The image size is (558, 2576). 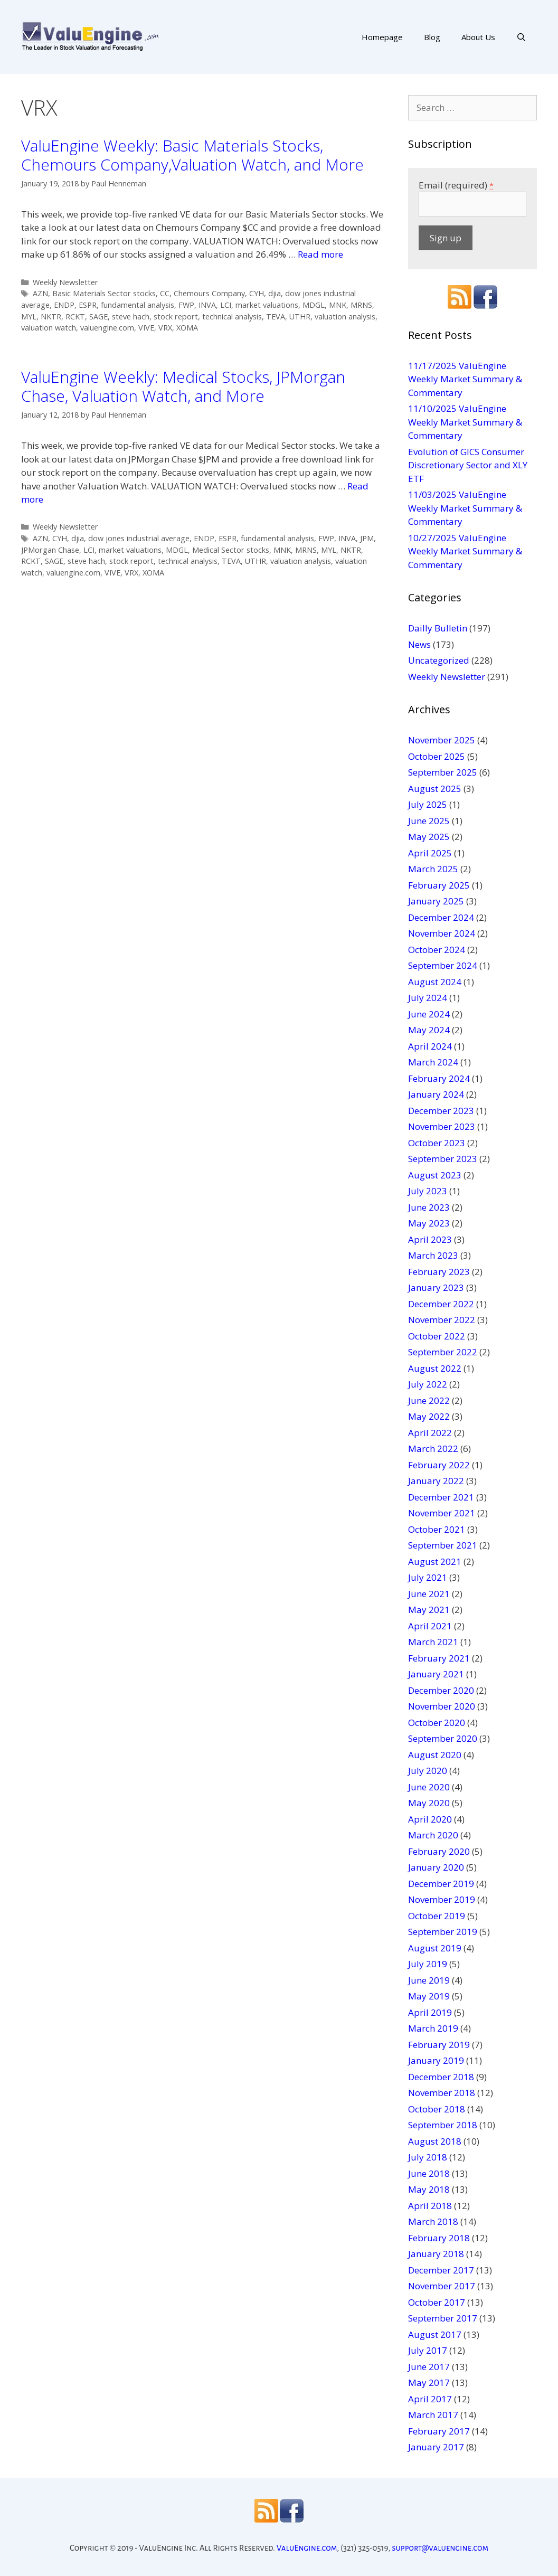 I want to click on November 2018, so click(x=441, y=2093).